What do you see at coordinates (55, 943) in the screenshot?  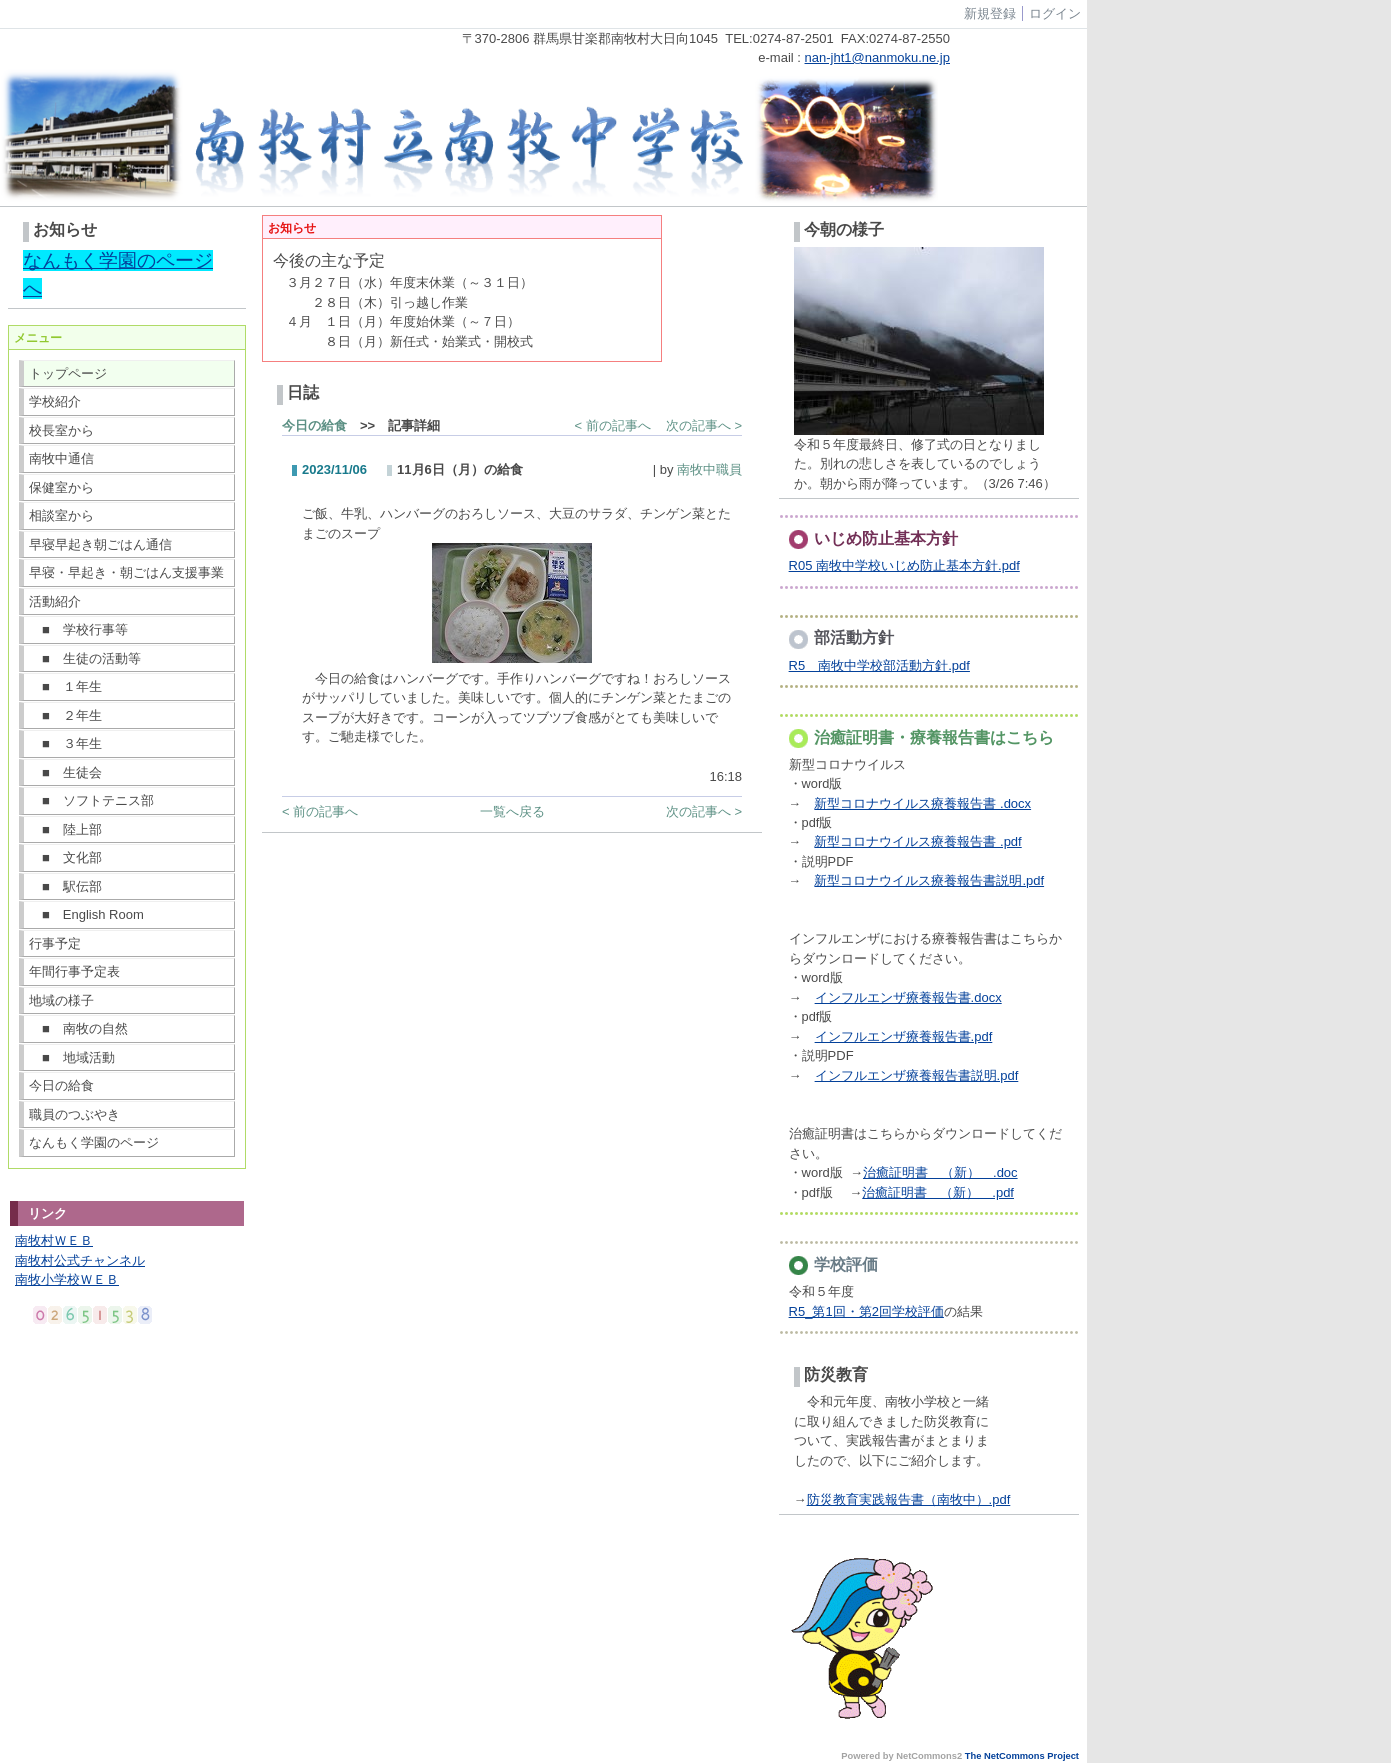 I see `行事予定` at bounding box center [55, 943].